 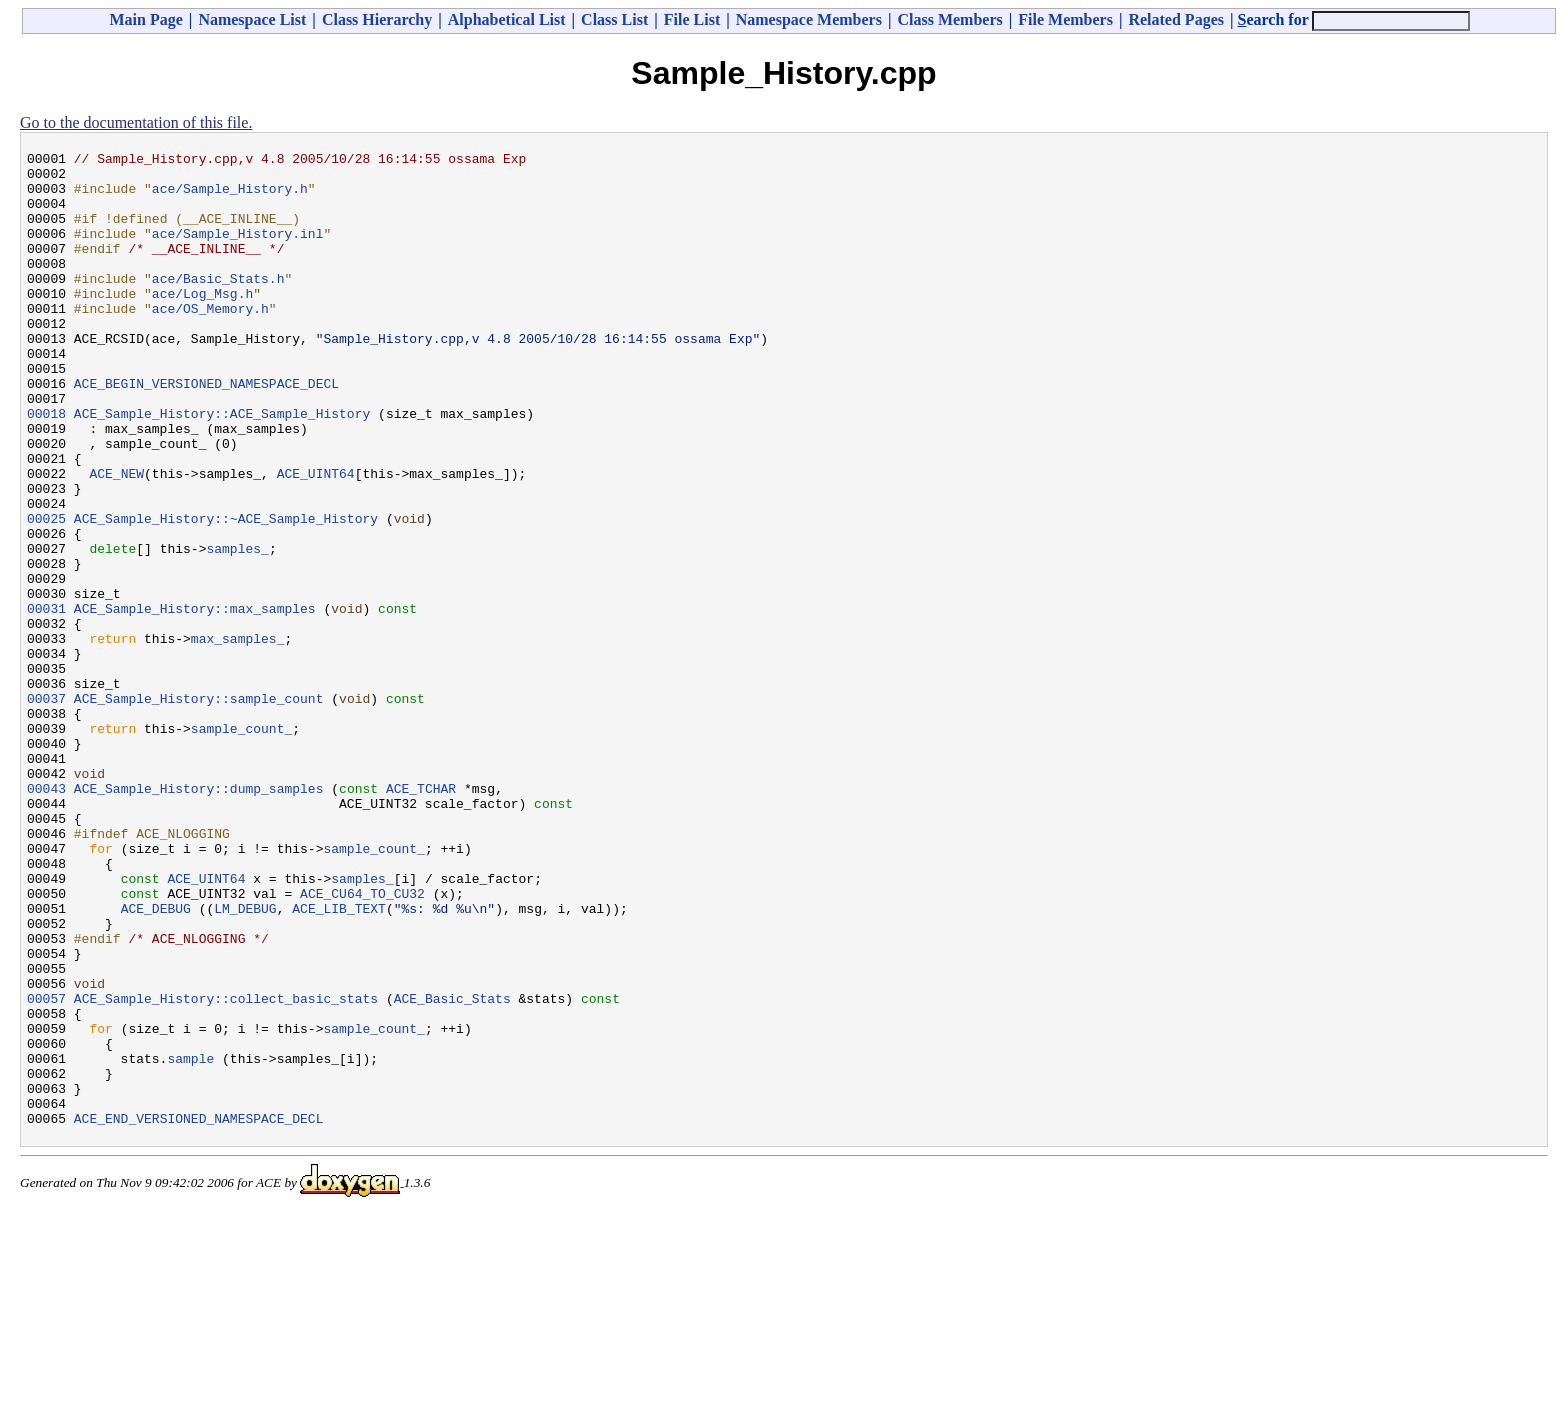 I want to click on ace/Sample_History.inl, so click(x=238, y=251).